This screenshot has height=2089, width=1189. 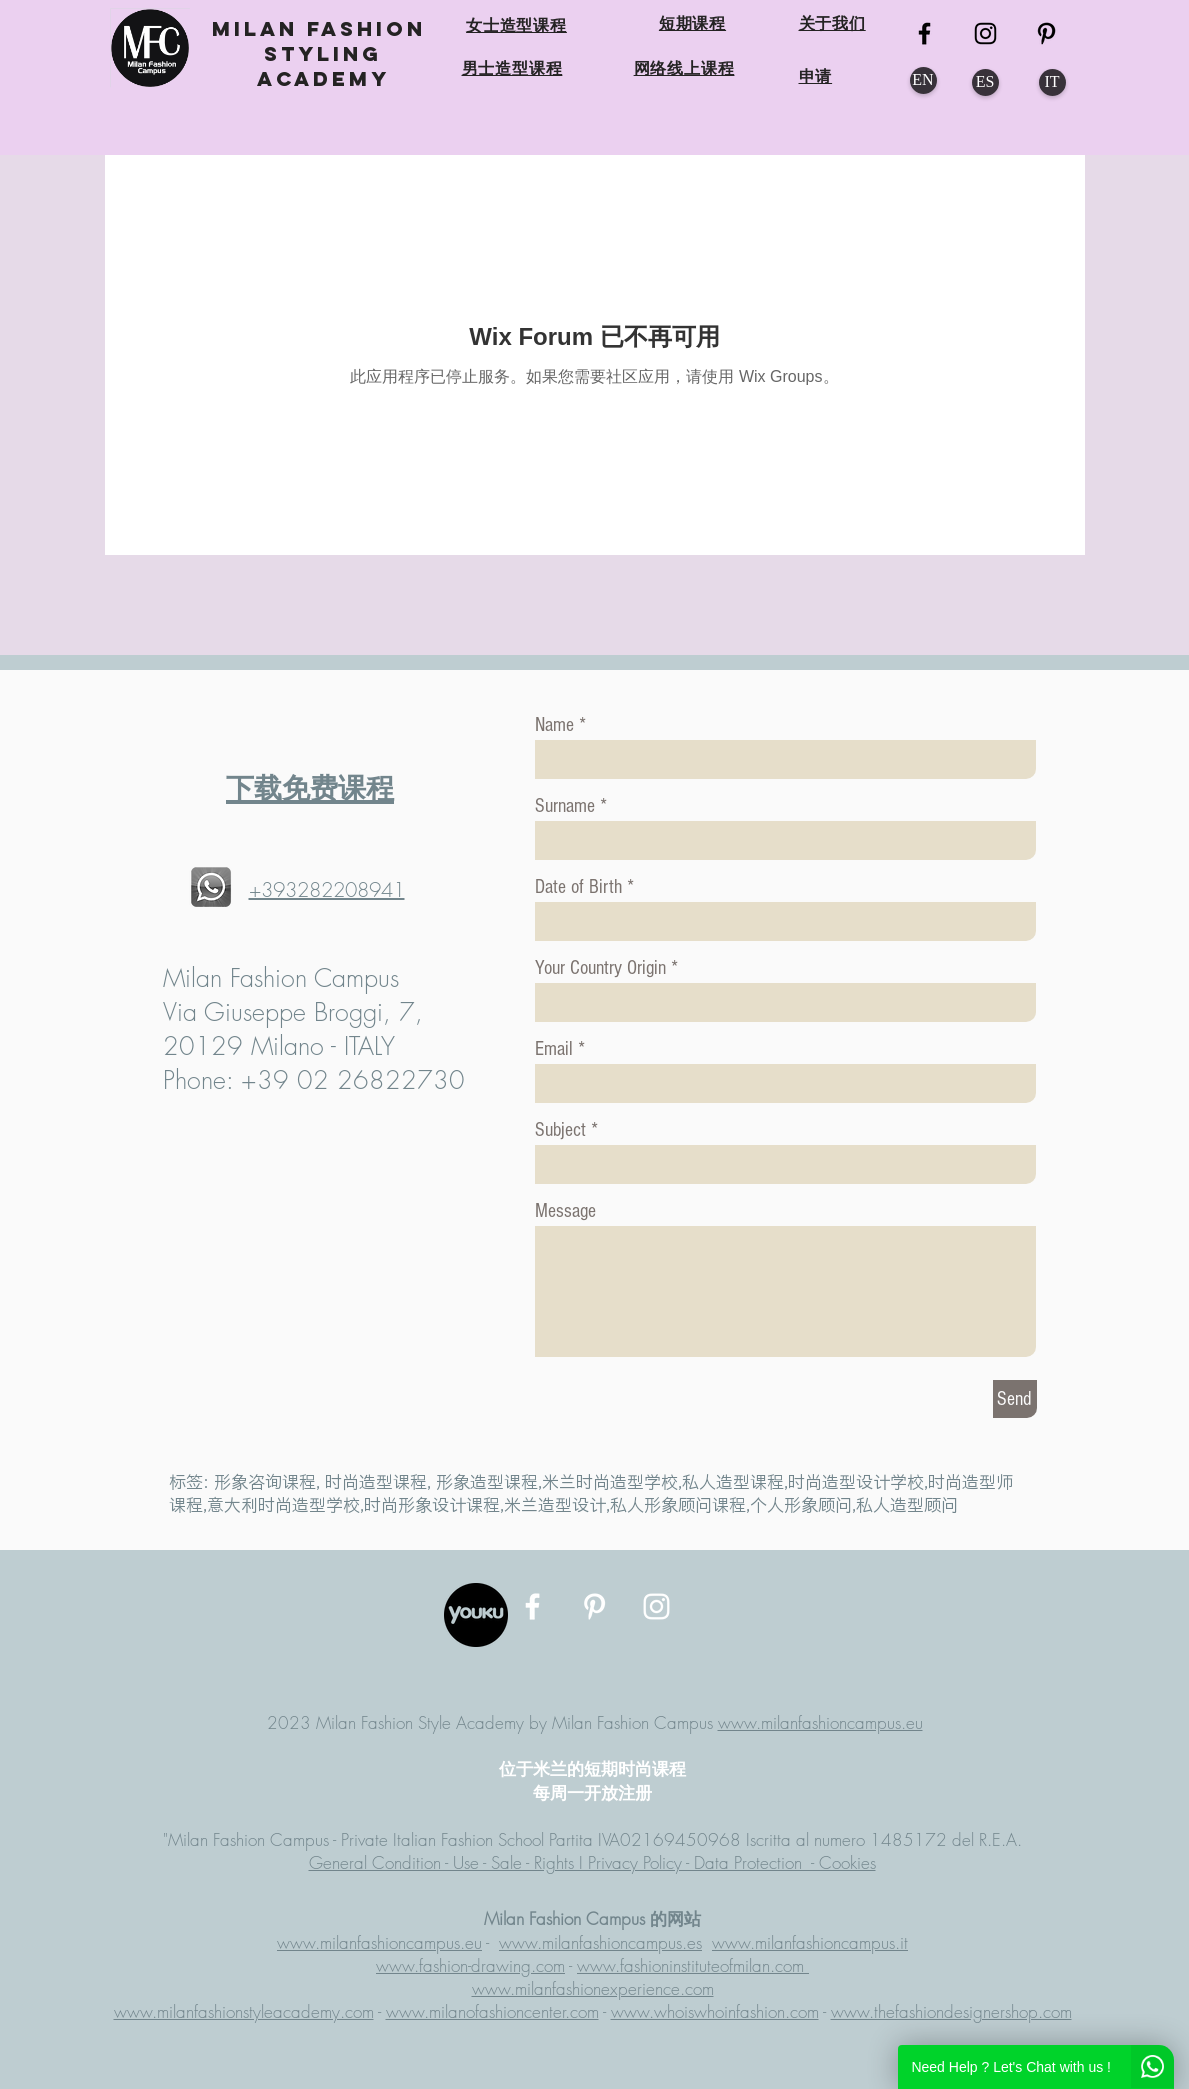 I want to click on Message, so click(x=565, y=1211).